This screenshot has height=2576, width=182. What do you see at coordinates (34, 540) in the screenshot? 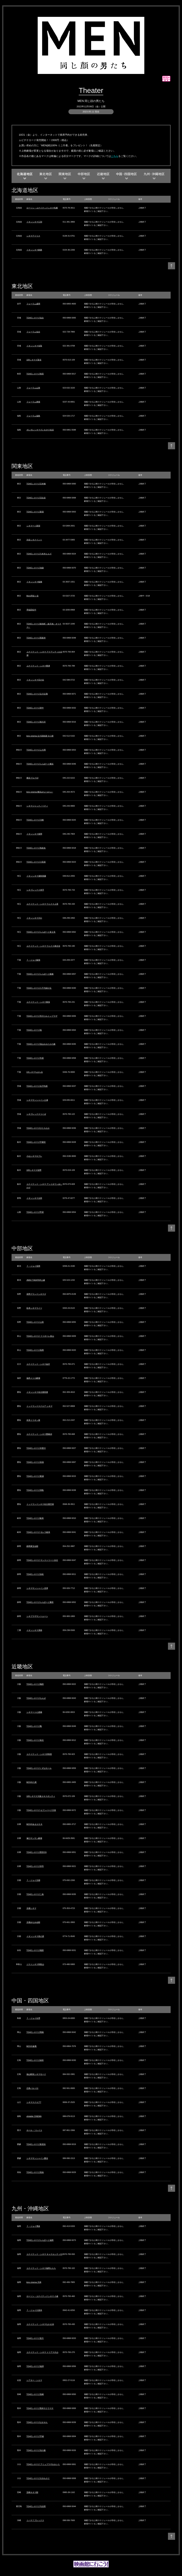
I see `渋谷シネクイント` at bounding box center [34, 540].